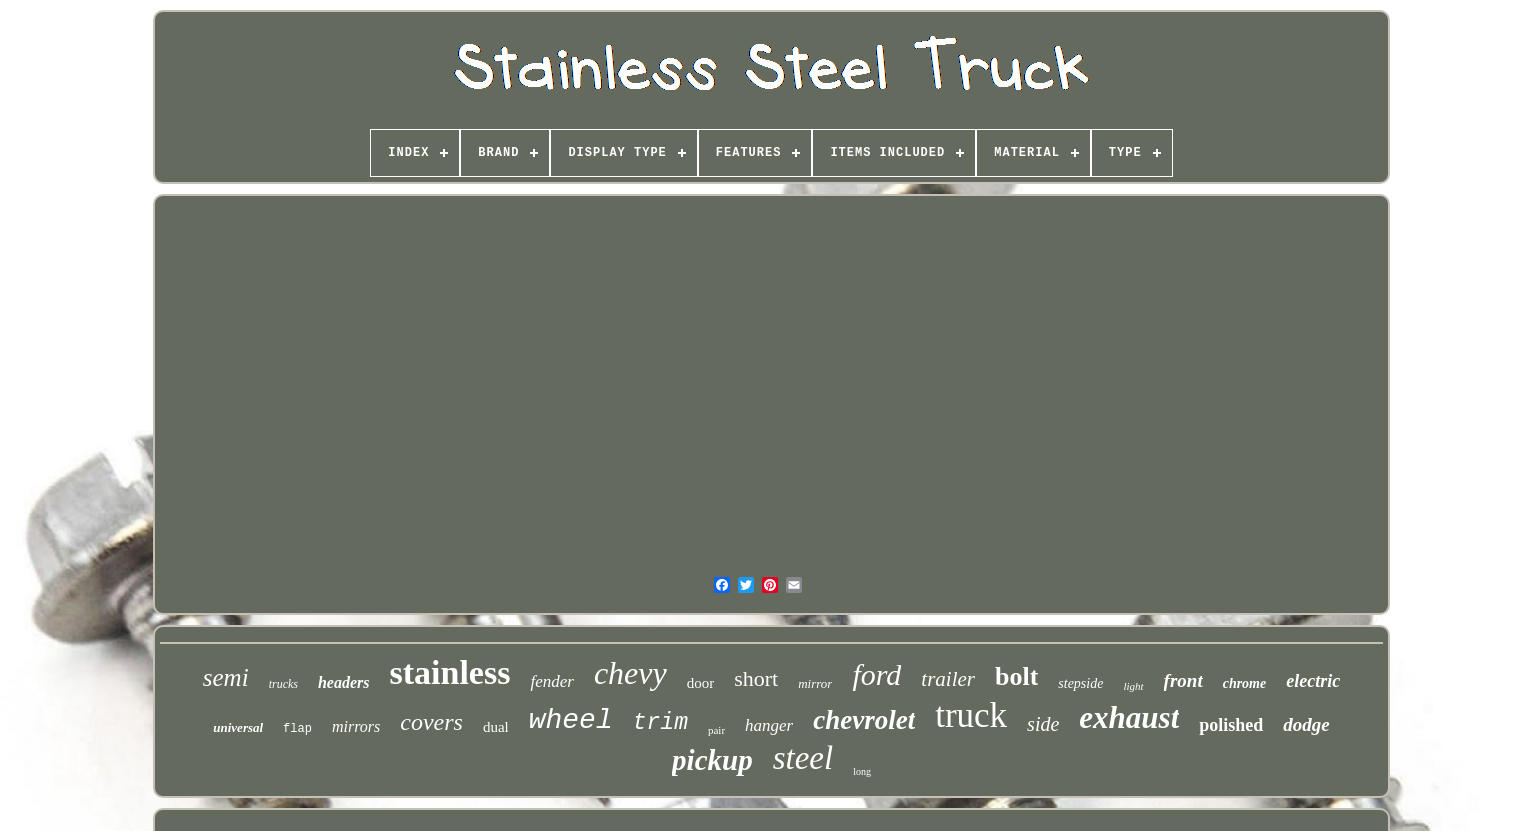 The height and width of the screenshot is (831, 1529). Describe the element at coordinates (1183, 680) in the screenshot. I see `front` at that location.